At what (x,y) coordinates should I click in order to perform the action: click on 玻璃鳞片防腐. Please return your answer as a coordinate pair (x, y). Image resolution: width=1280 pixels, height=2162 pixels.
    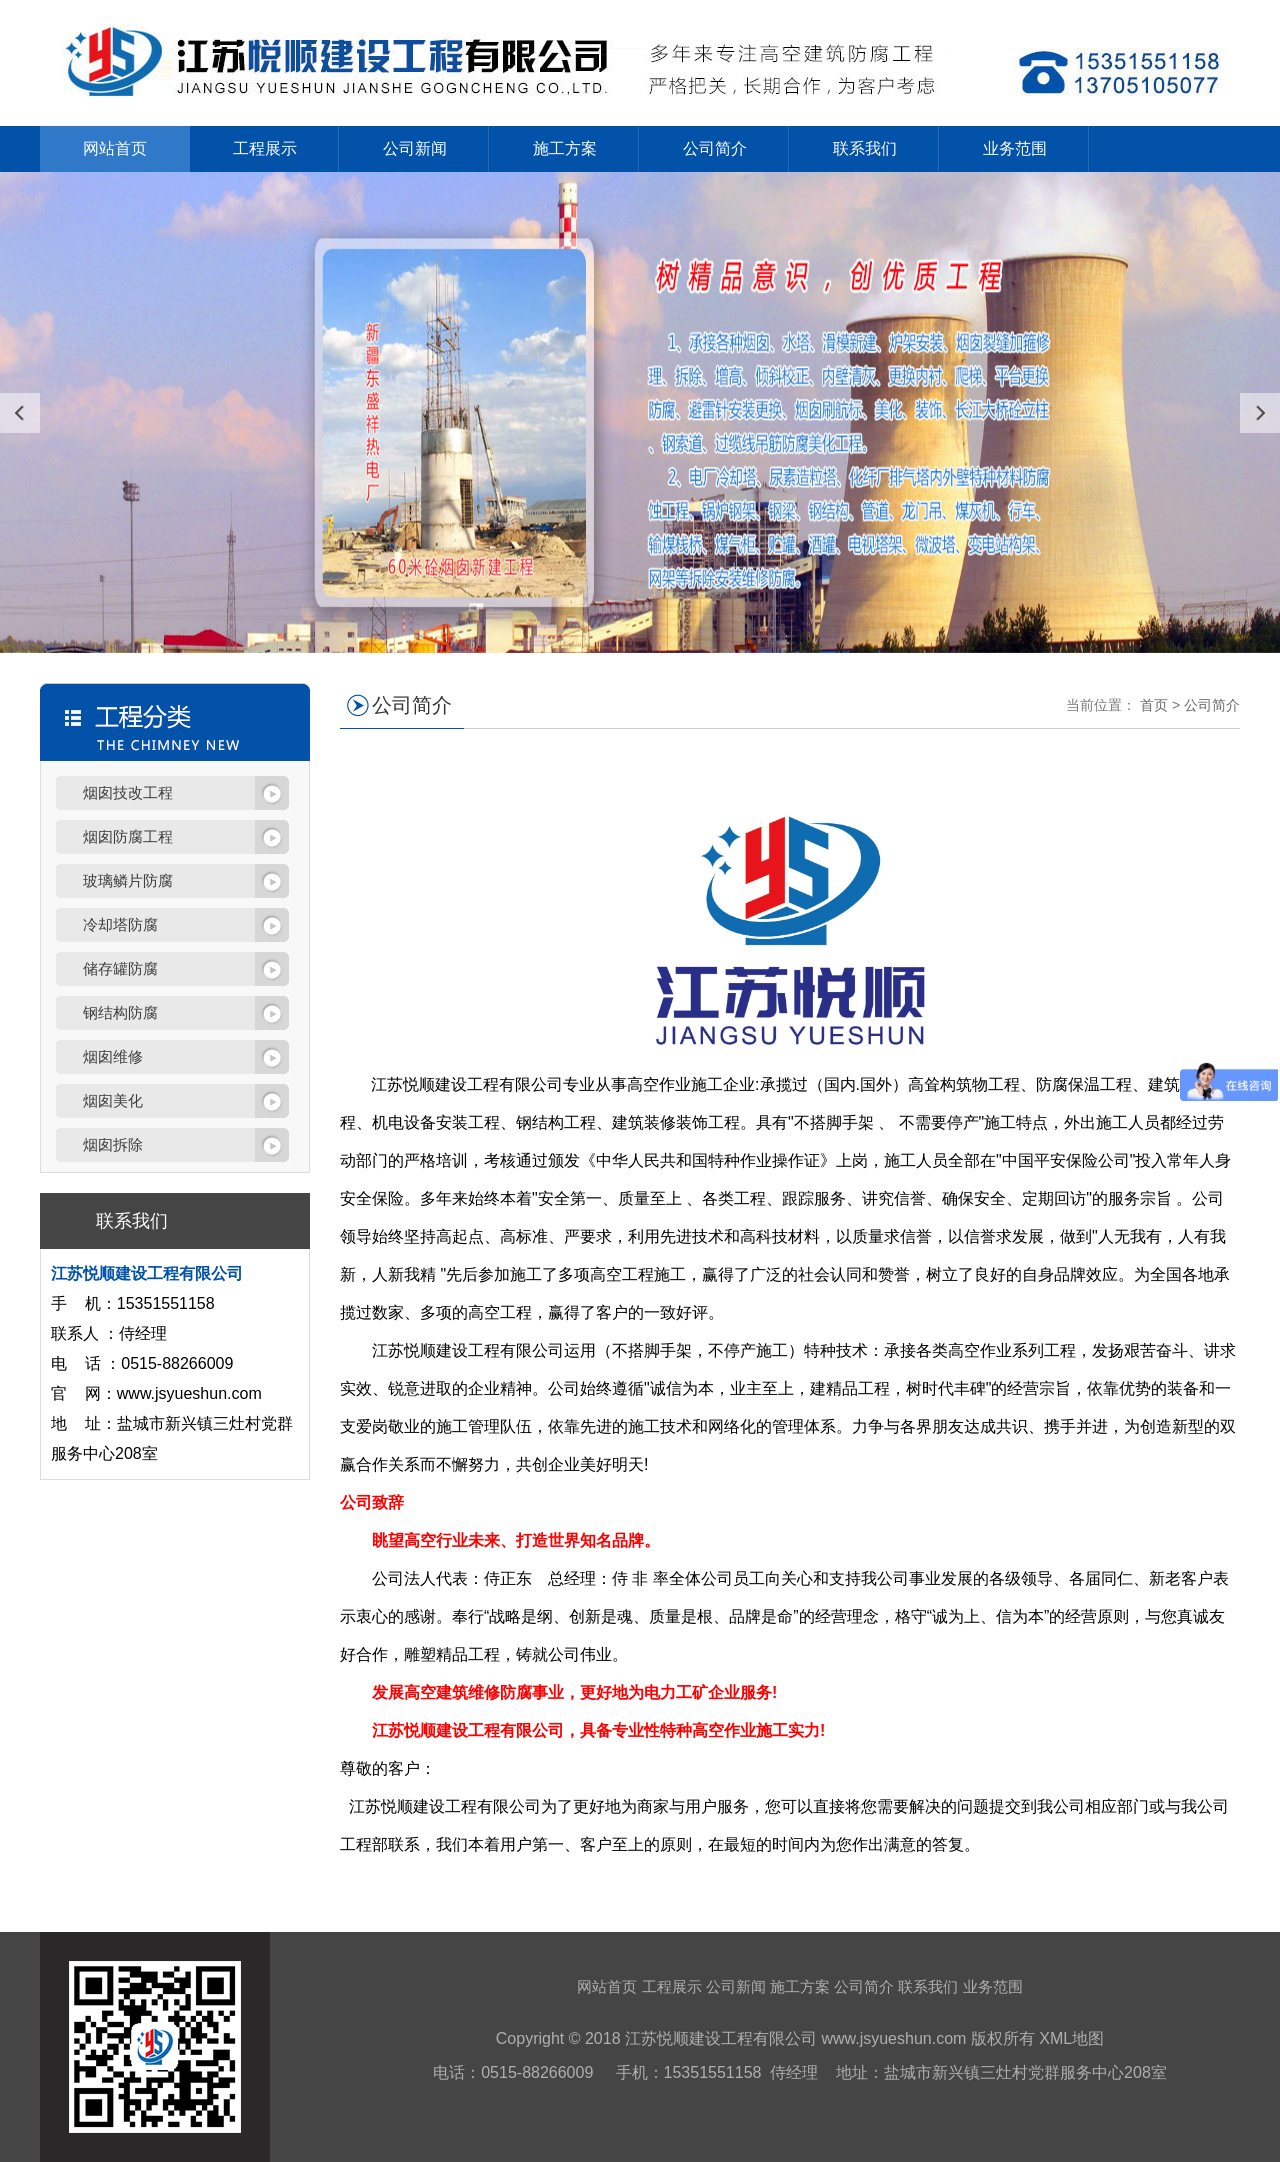
    Looking at the image, I should click on (128, 880).